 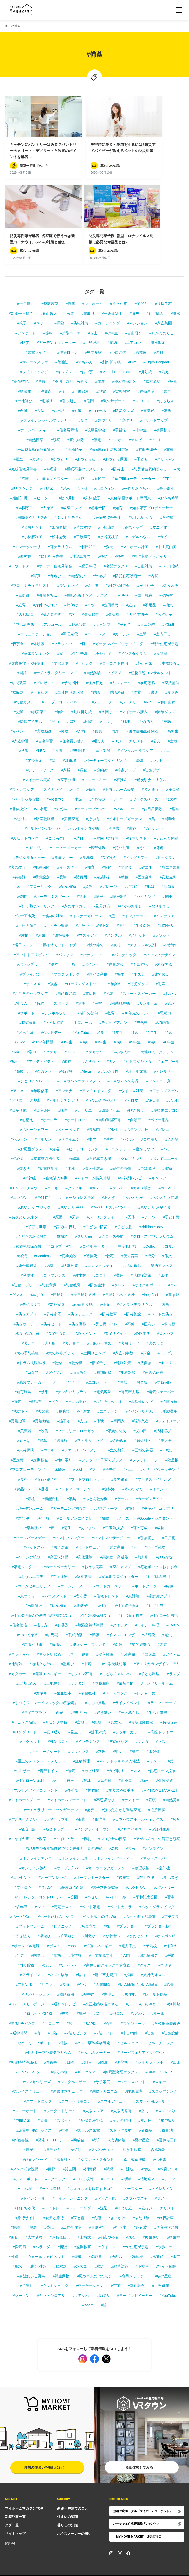 I want to click on #効果, so click(x=43, y=1381).